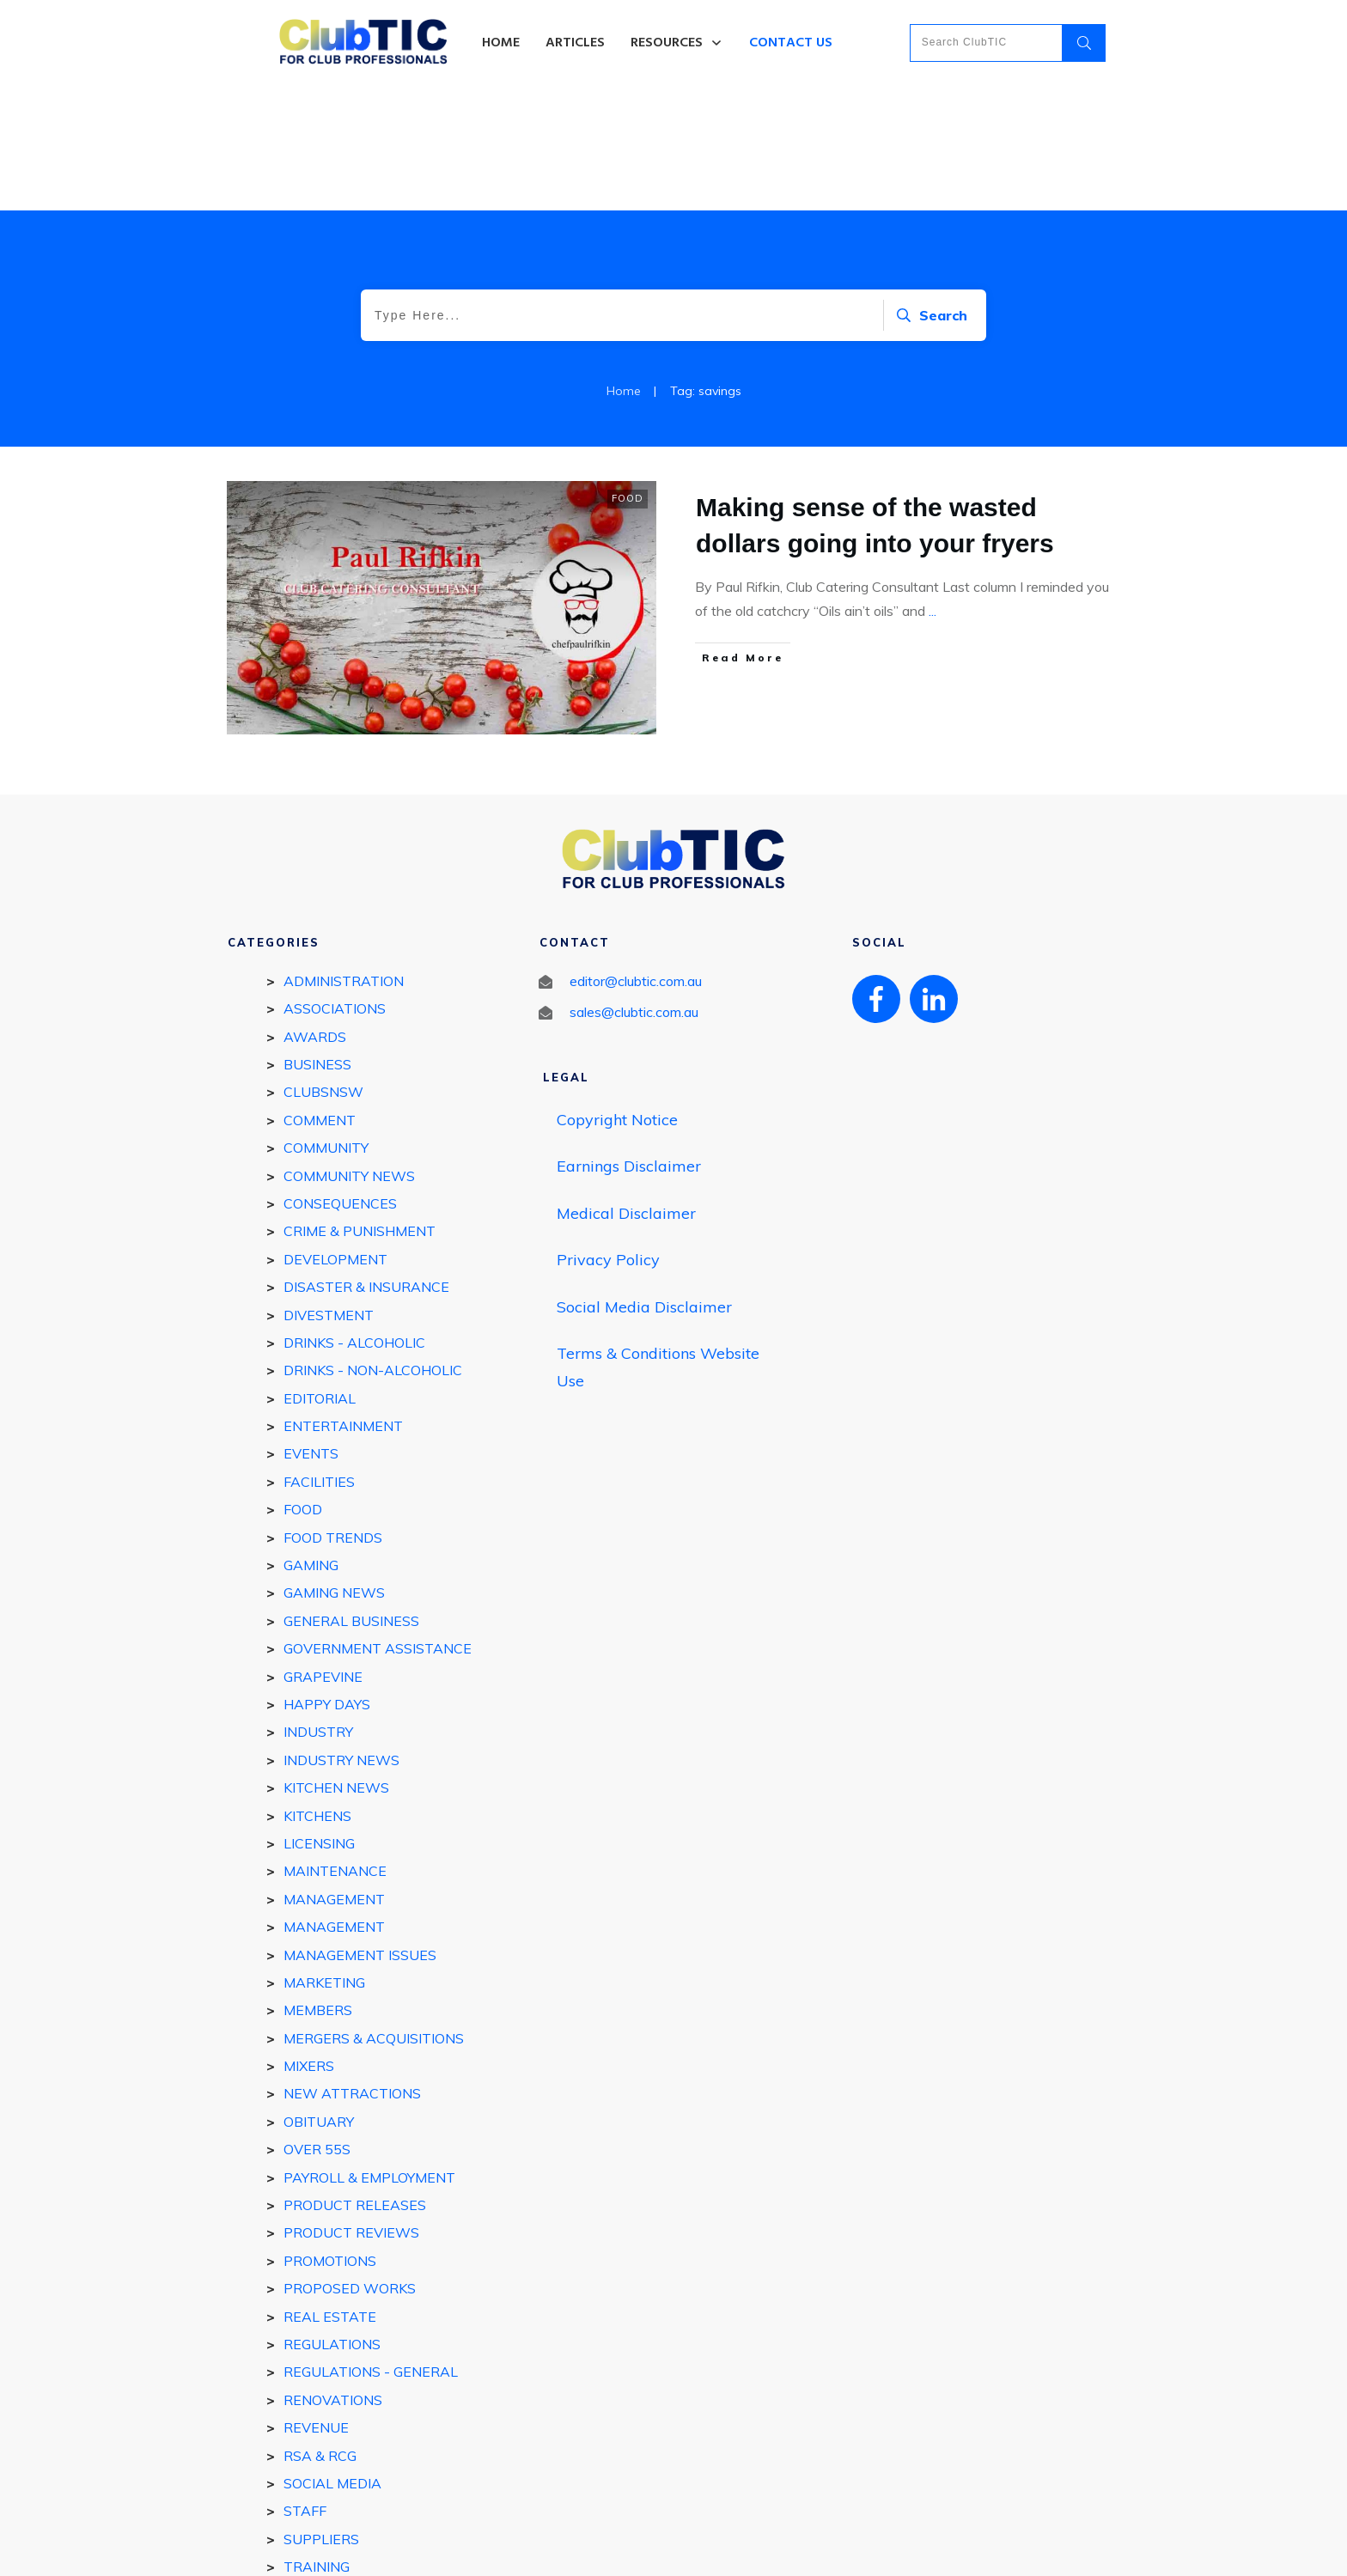 The image size is (1347, 2576). What do you see at coordinates (317, 939) in the screenshot?
I see `BUSINESS` at bounding box center [317, 939].